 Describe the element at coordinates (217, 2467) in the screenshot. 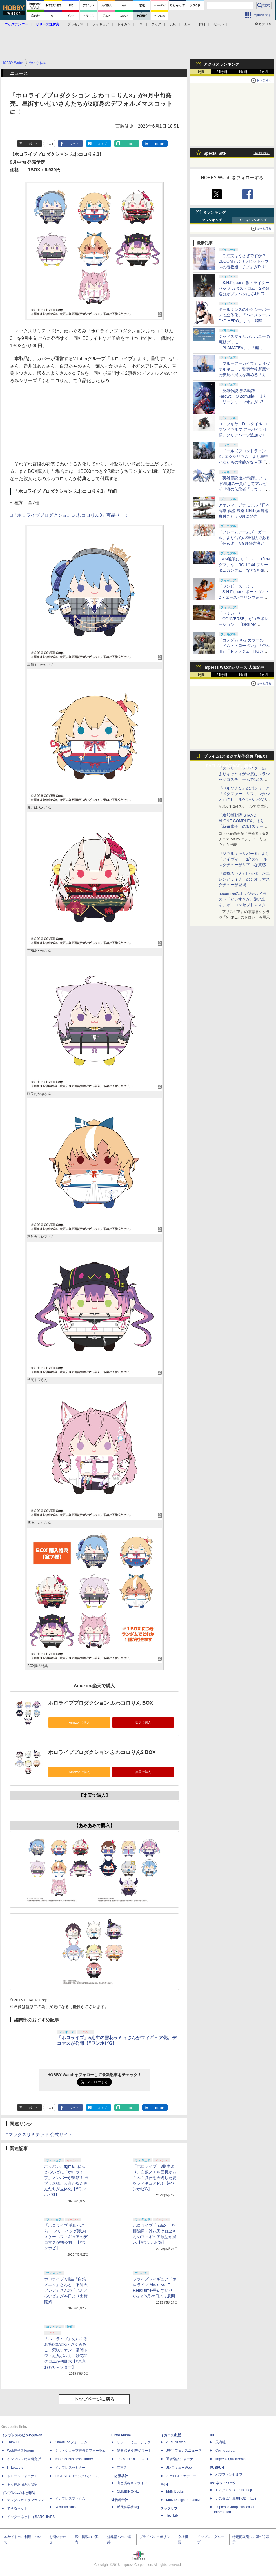

I see `PUBFUN` at that location.